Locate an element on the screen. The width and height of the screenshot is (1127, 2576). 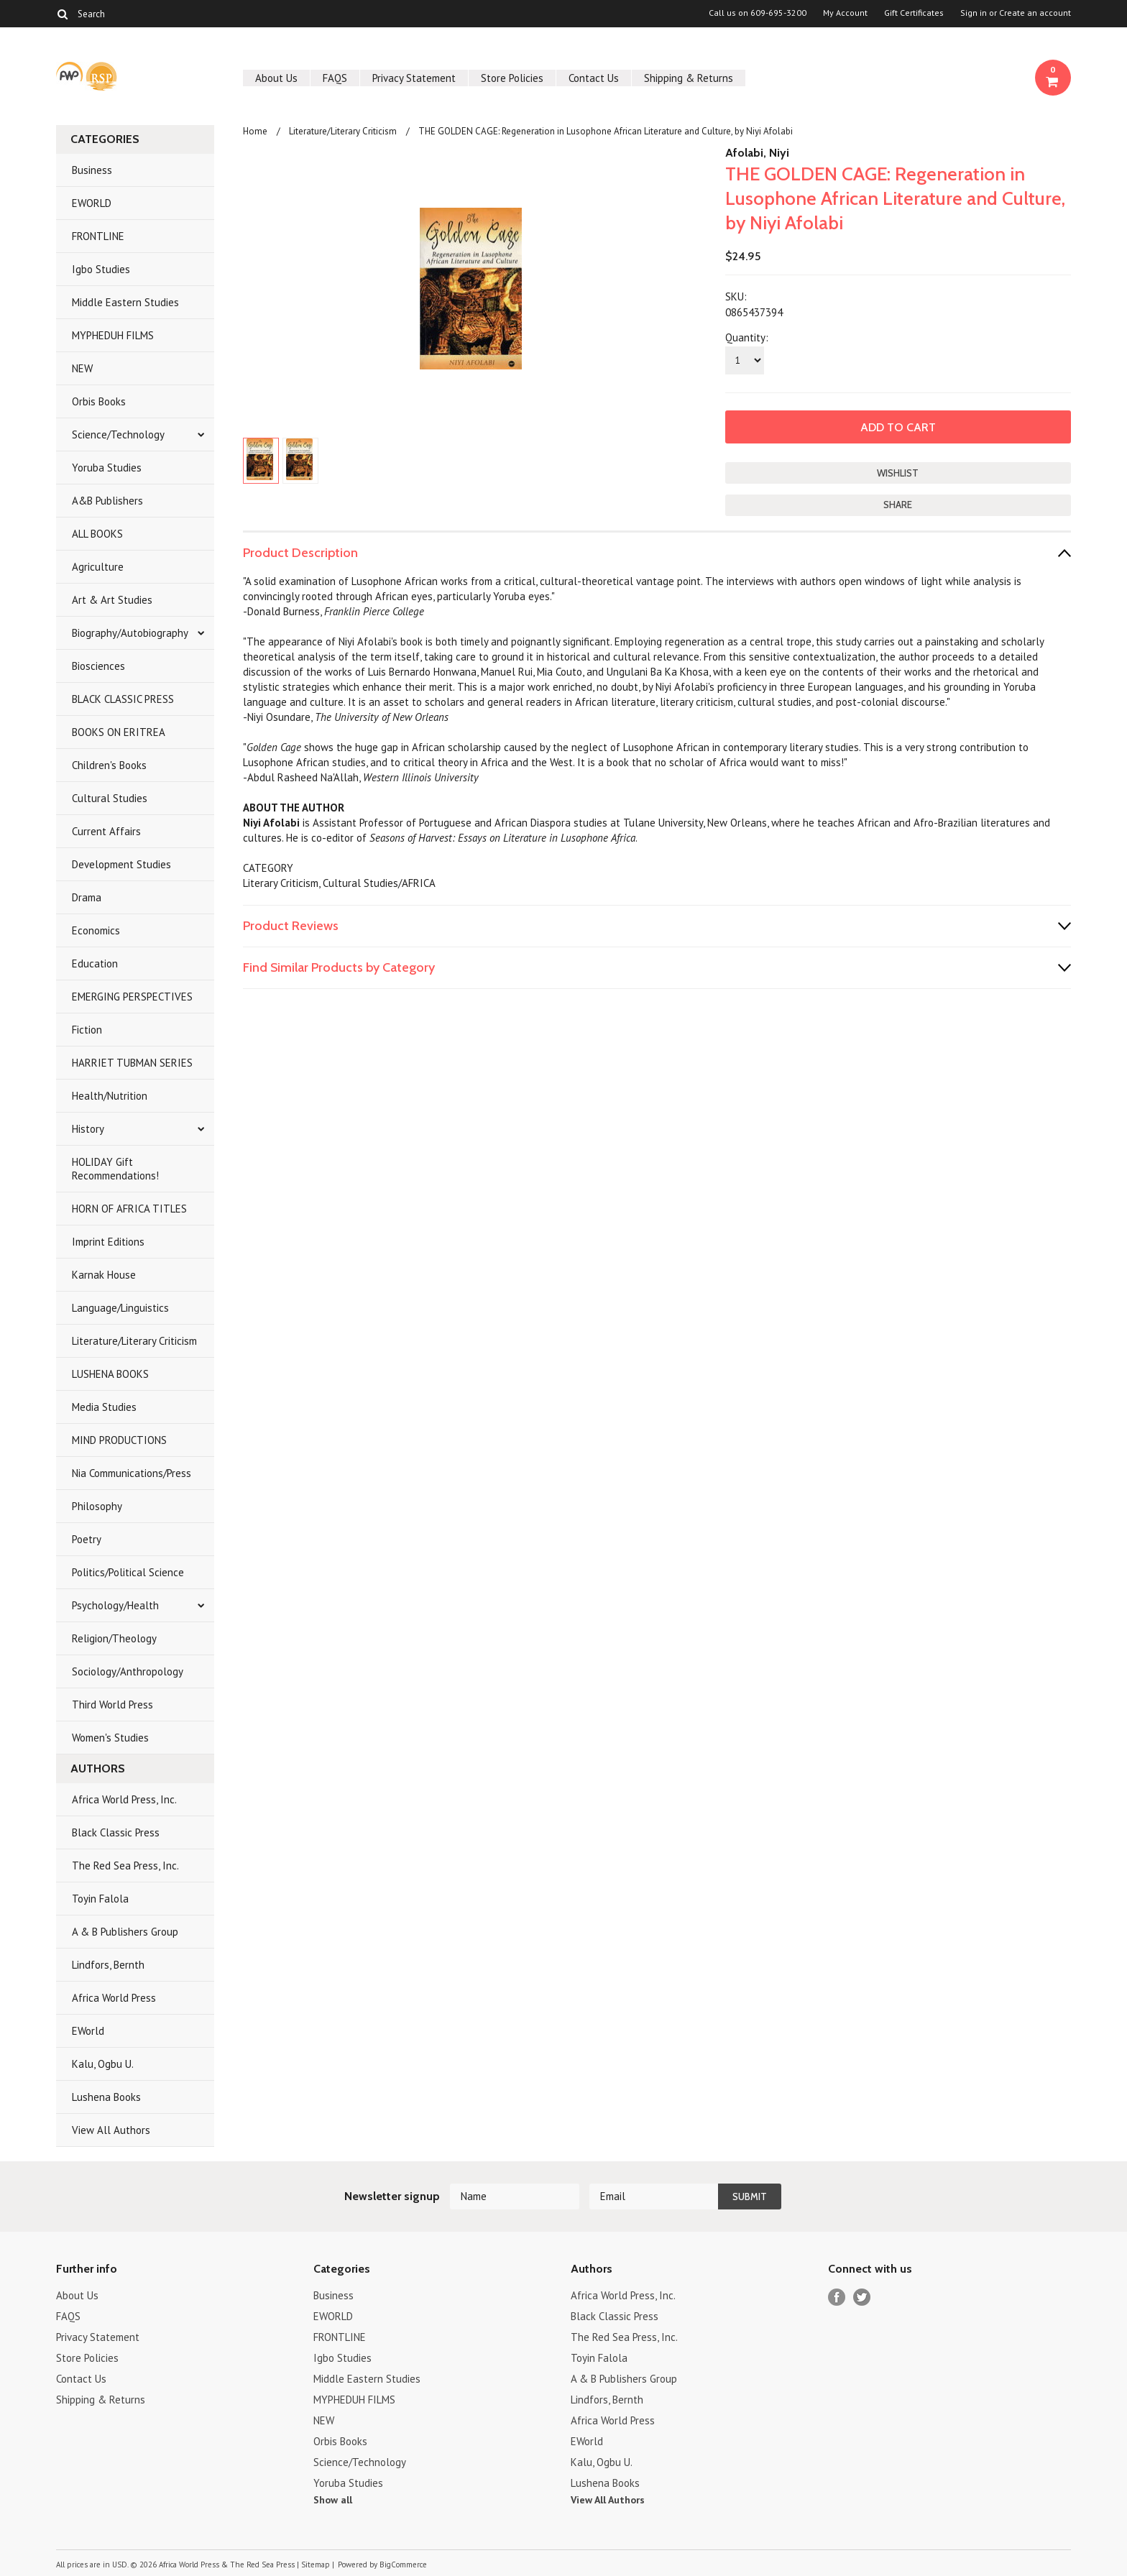
Art & Art Studies is located at coordinates (112, 600).